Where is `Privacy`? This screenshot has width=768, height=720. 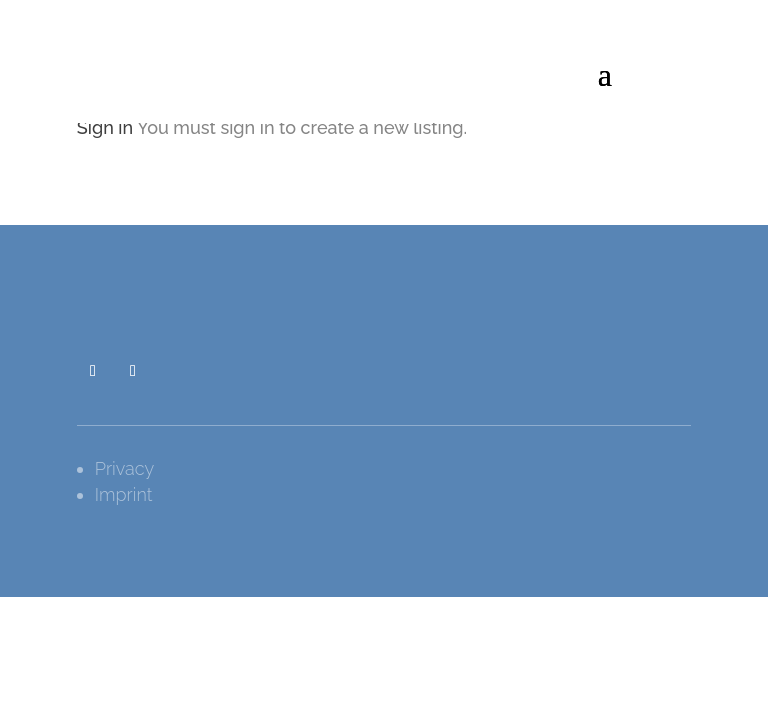 Privacy is located at coordinates (124, 468).